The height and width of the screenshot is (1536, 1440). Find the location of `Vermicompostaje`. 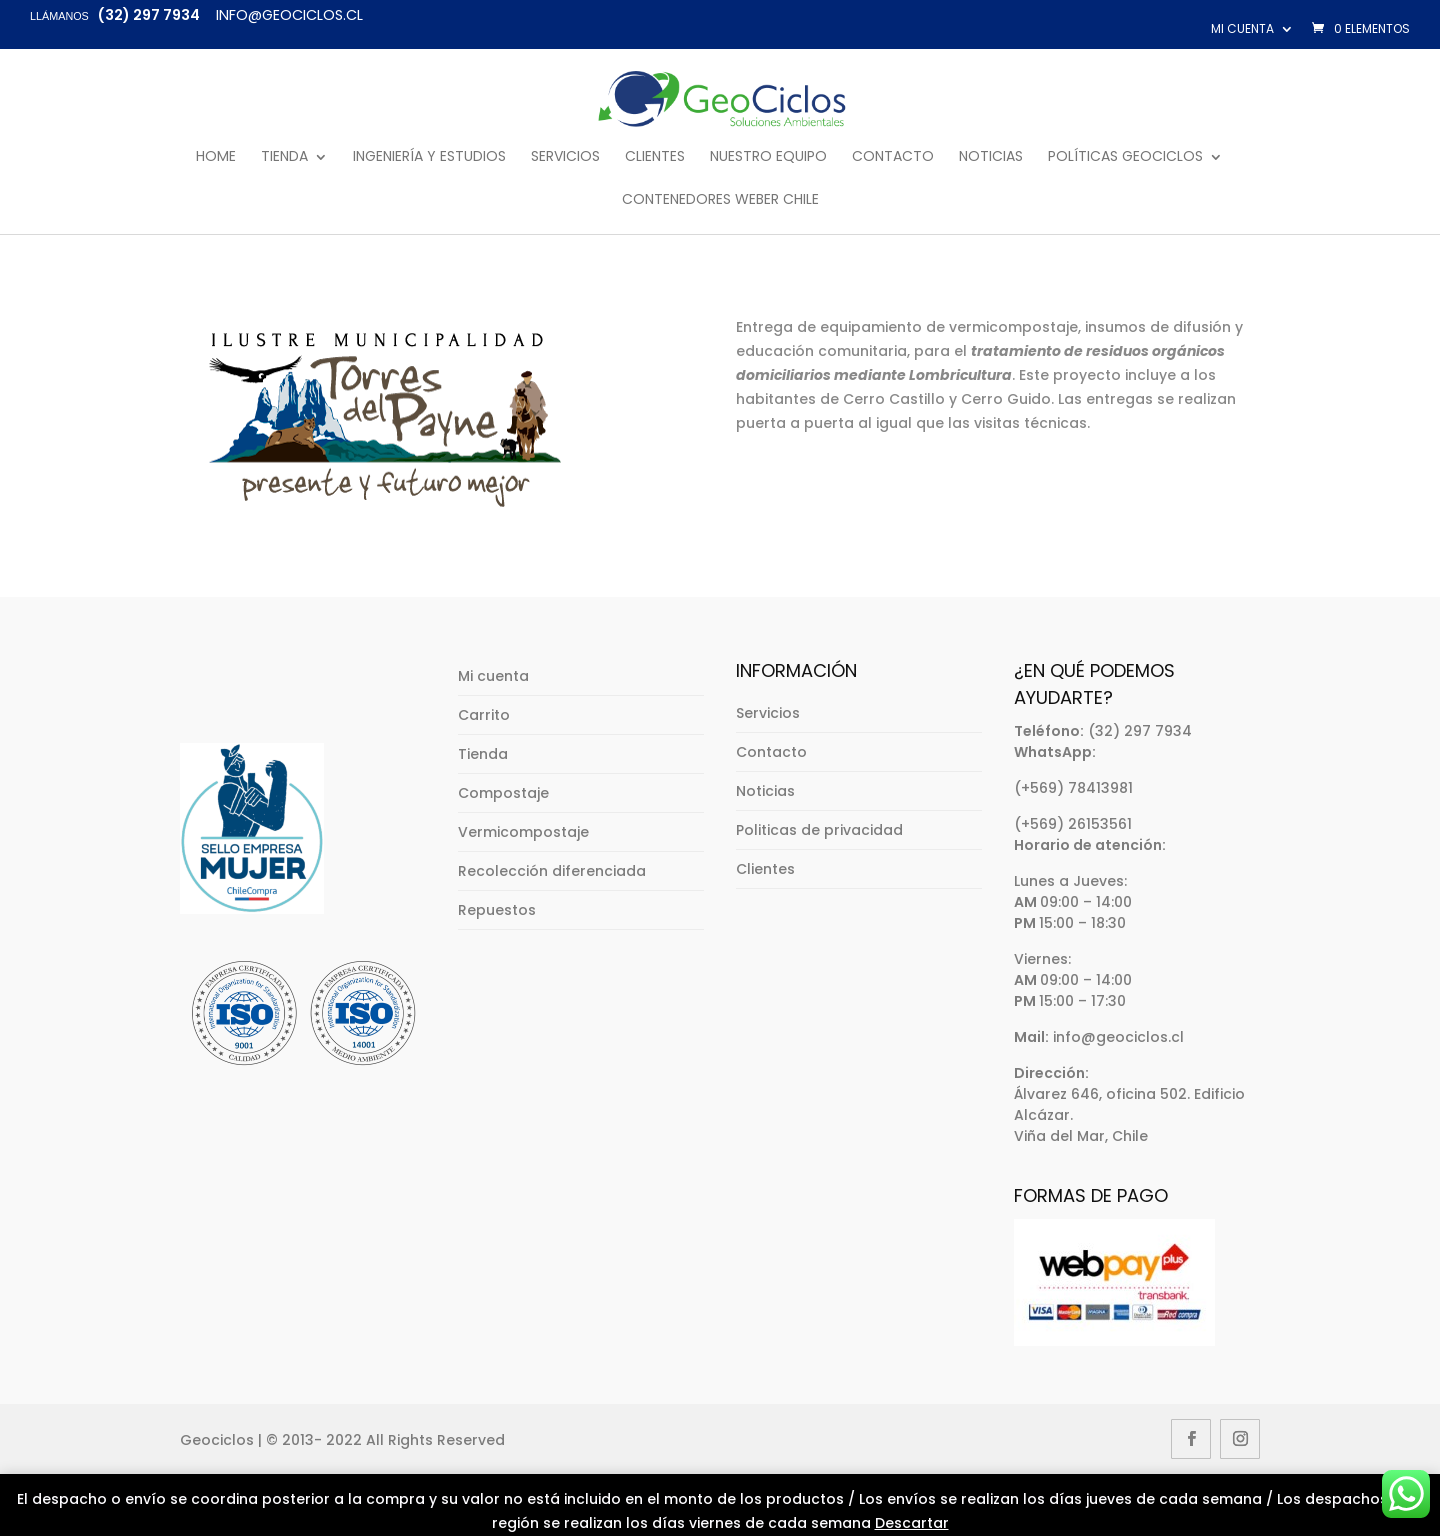

Vermicompostaje is located at coordinates (523, 832).